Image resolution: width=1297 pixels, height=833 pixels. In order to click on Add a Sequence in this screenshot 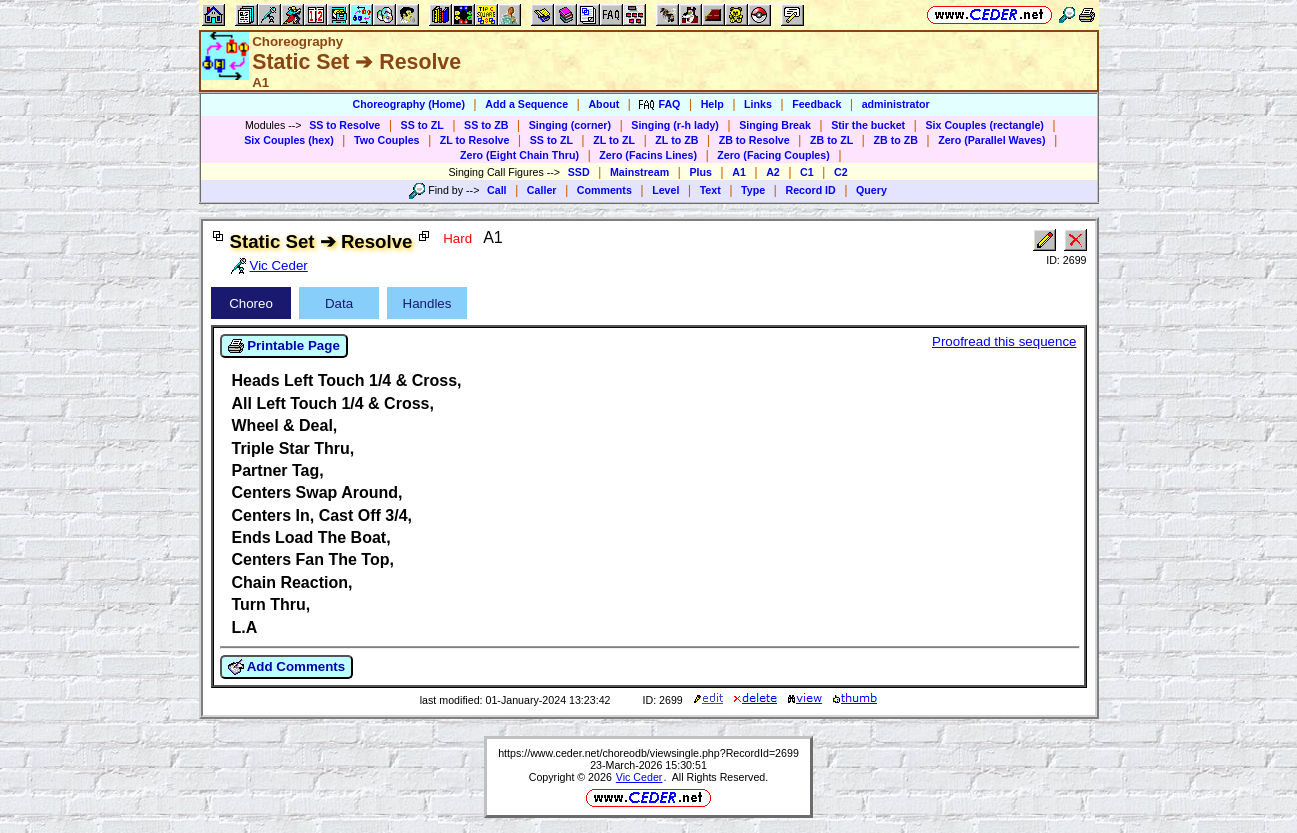, I will do `click(526, 104)`.